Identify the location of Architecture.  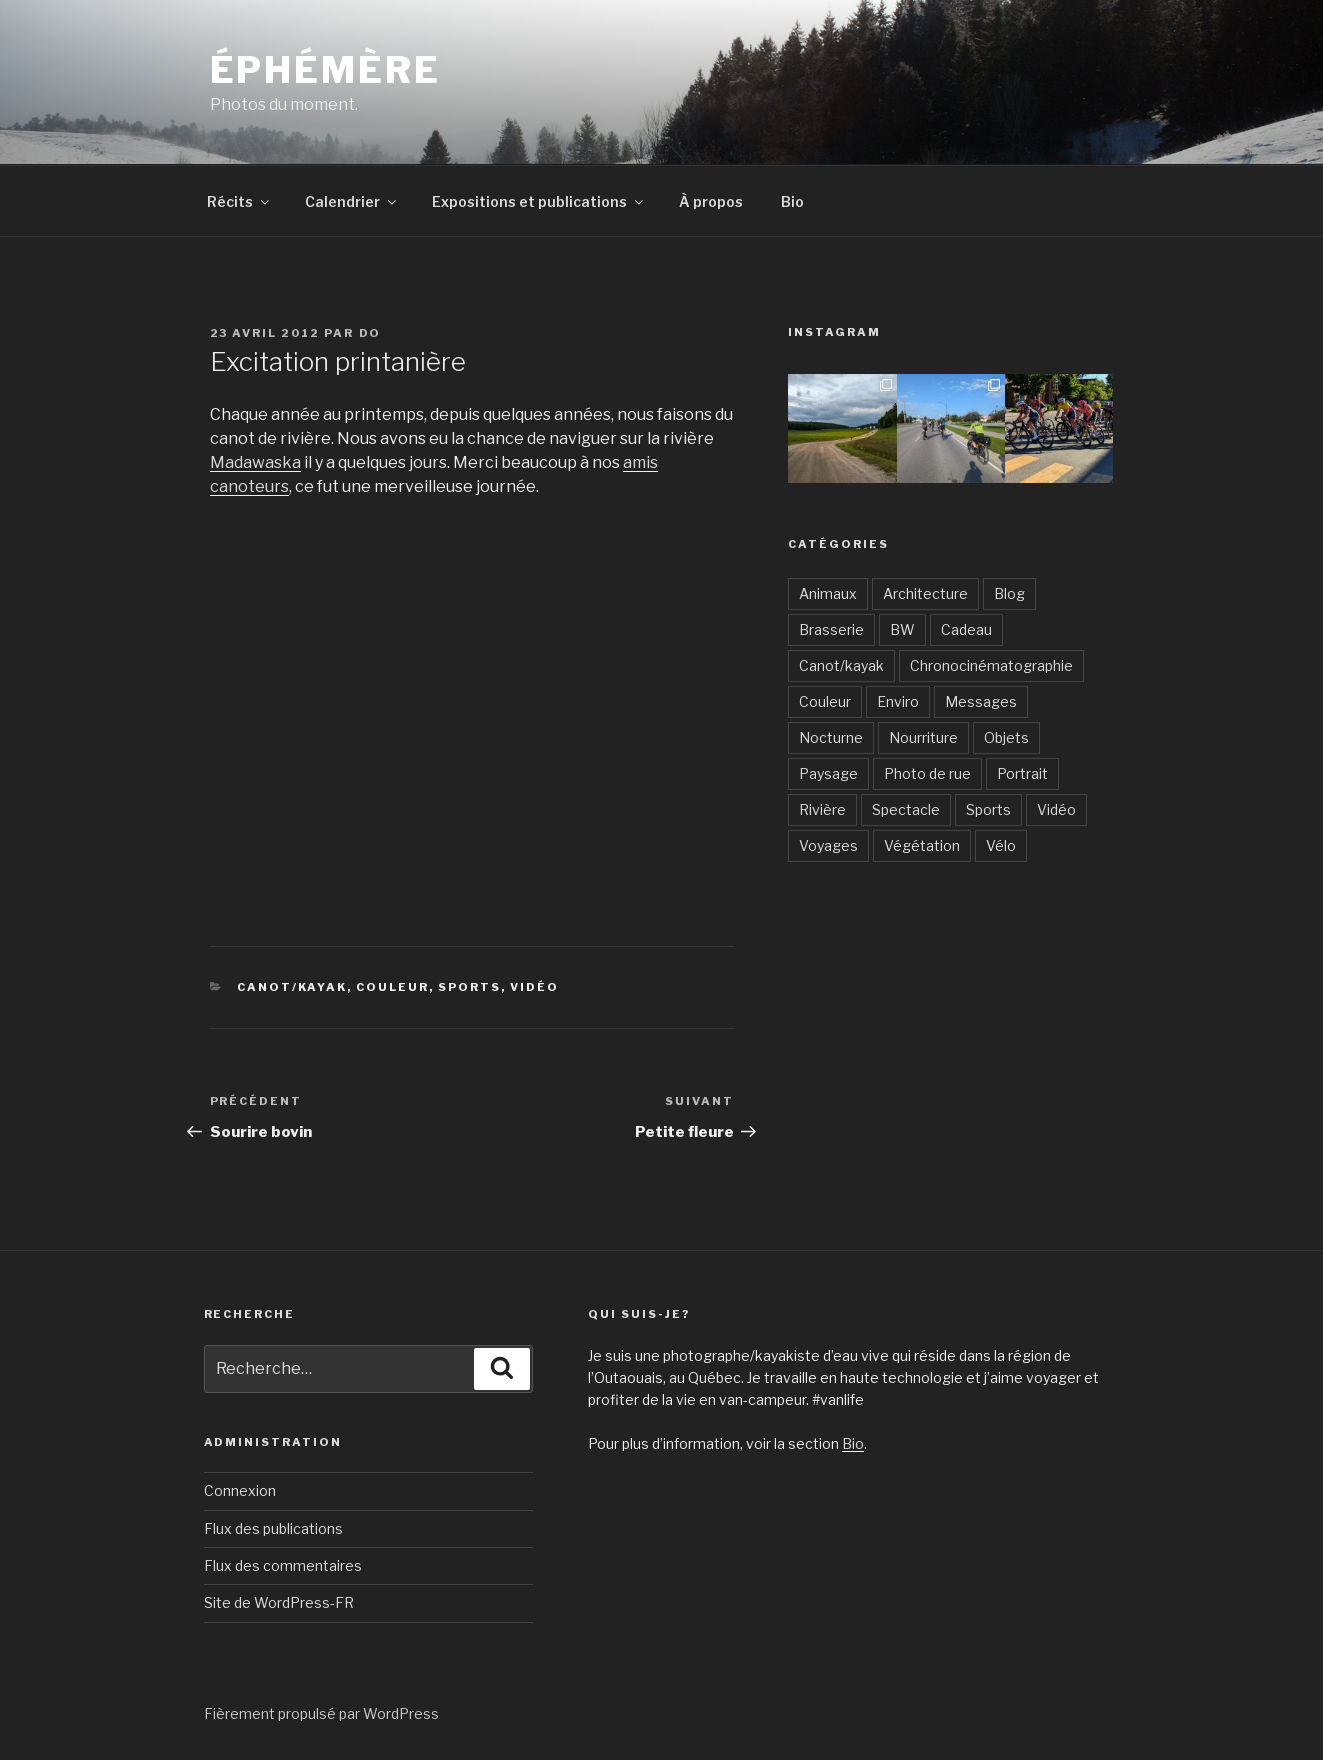
(925, 593).